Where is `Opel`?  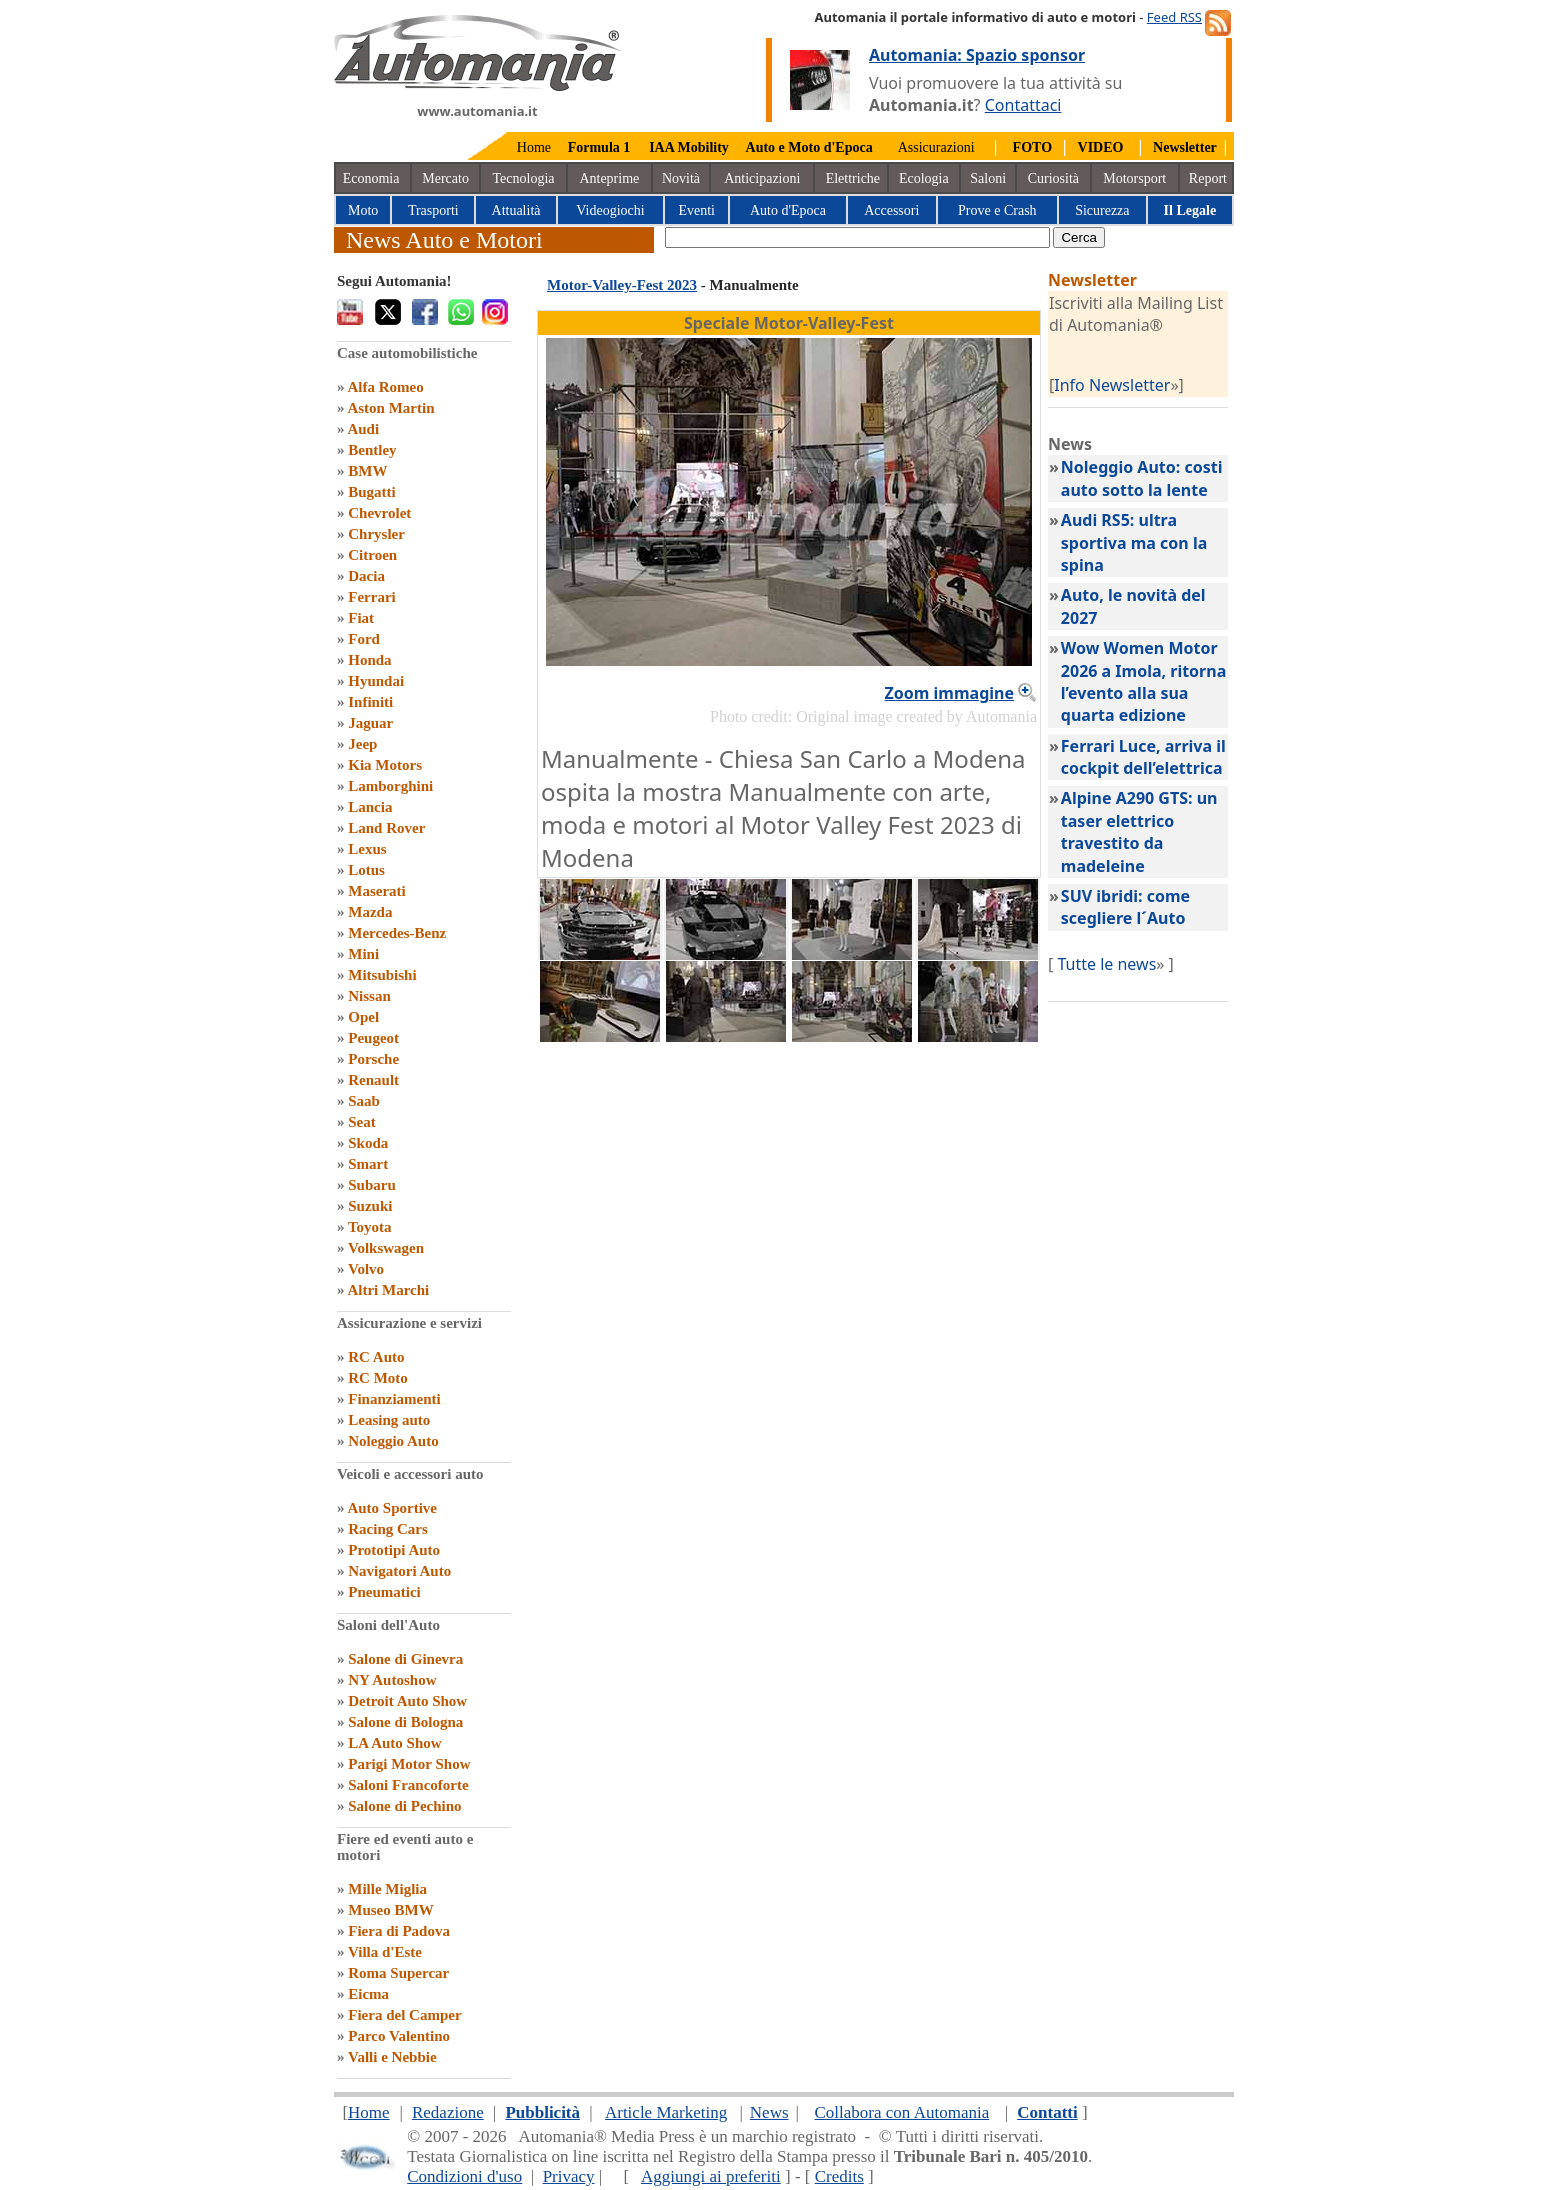 Opel is located at coordinates (363, 1017).